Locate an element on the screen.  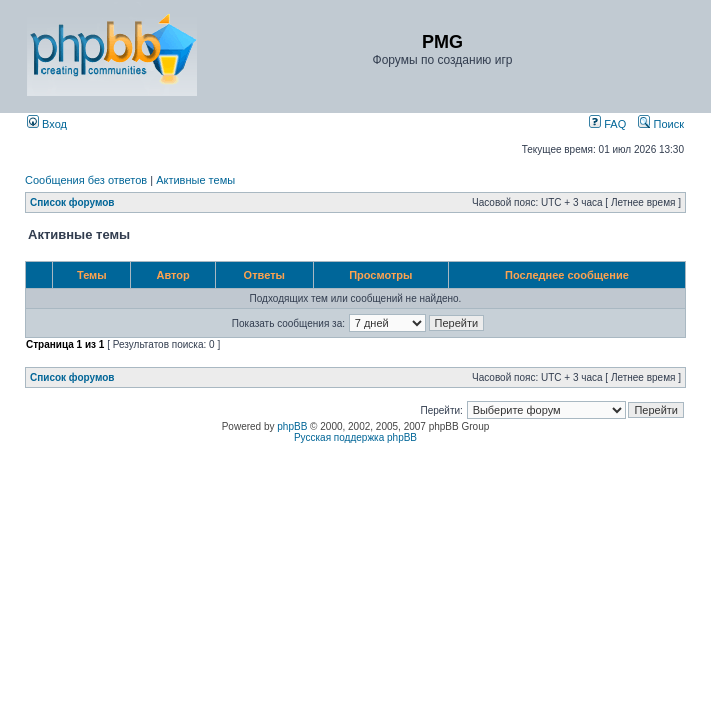
Русская поддержка phpBB is located at coordinates (355, 437).